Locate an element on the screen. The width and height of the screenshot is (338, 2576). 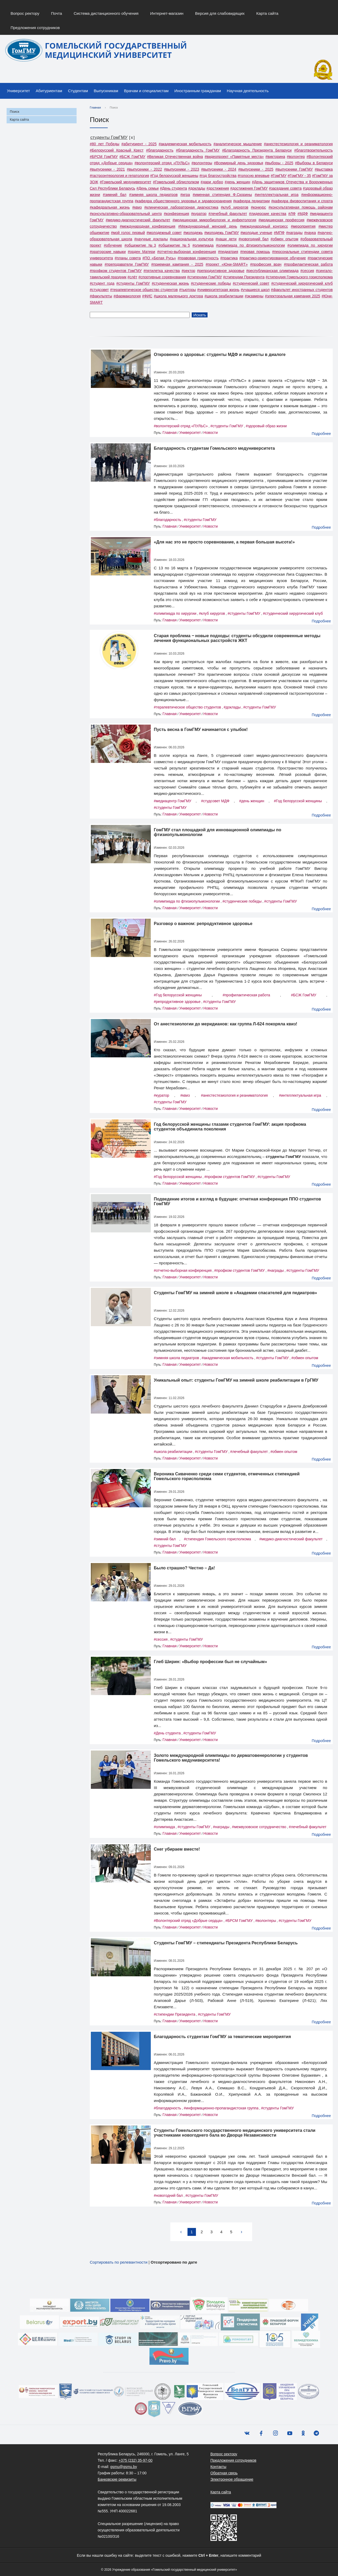
#выпускники - 2021 is located at coordinates (107, 169).